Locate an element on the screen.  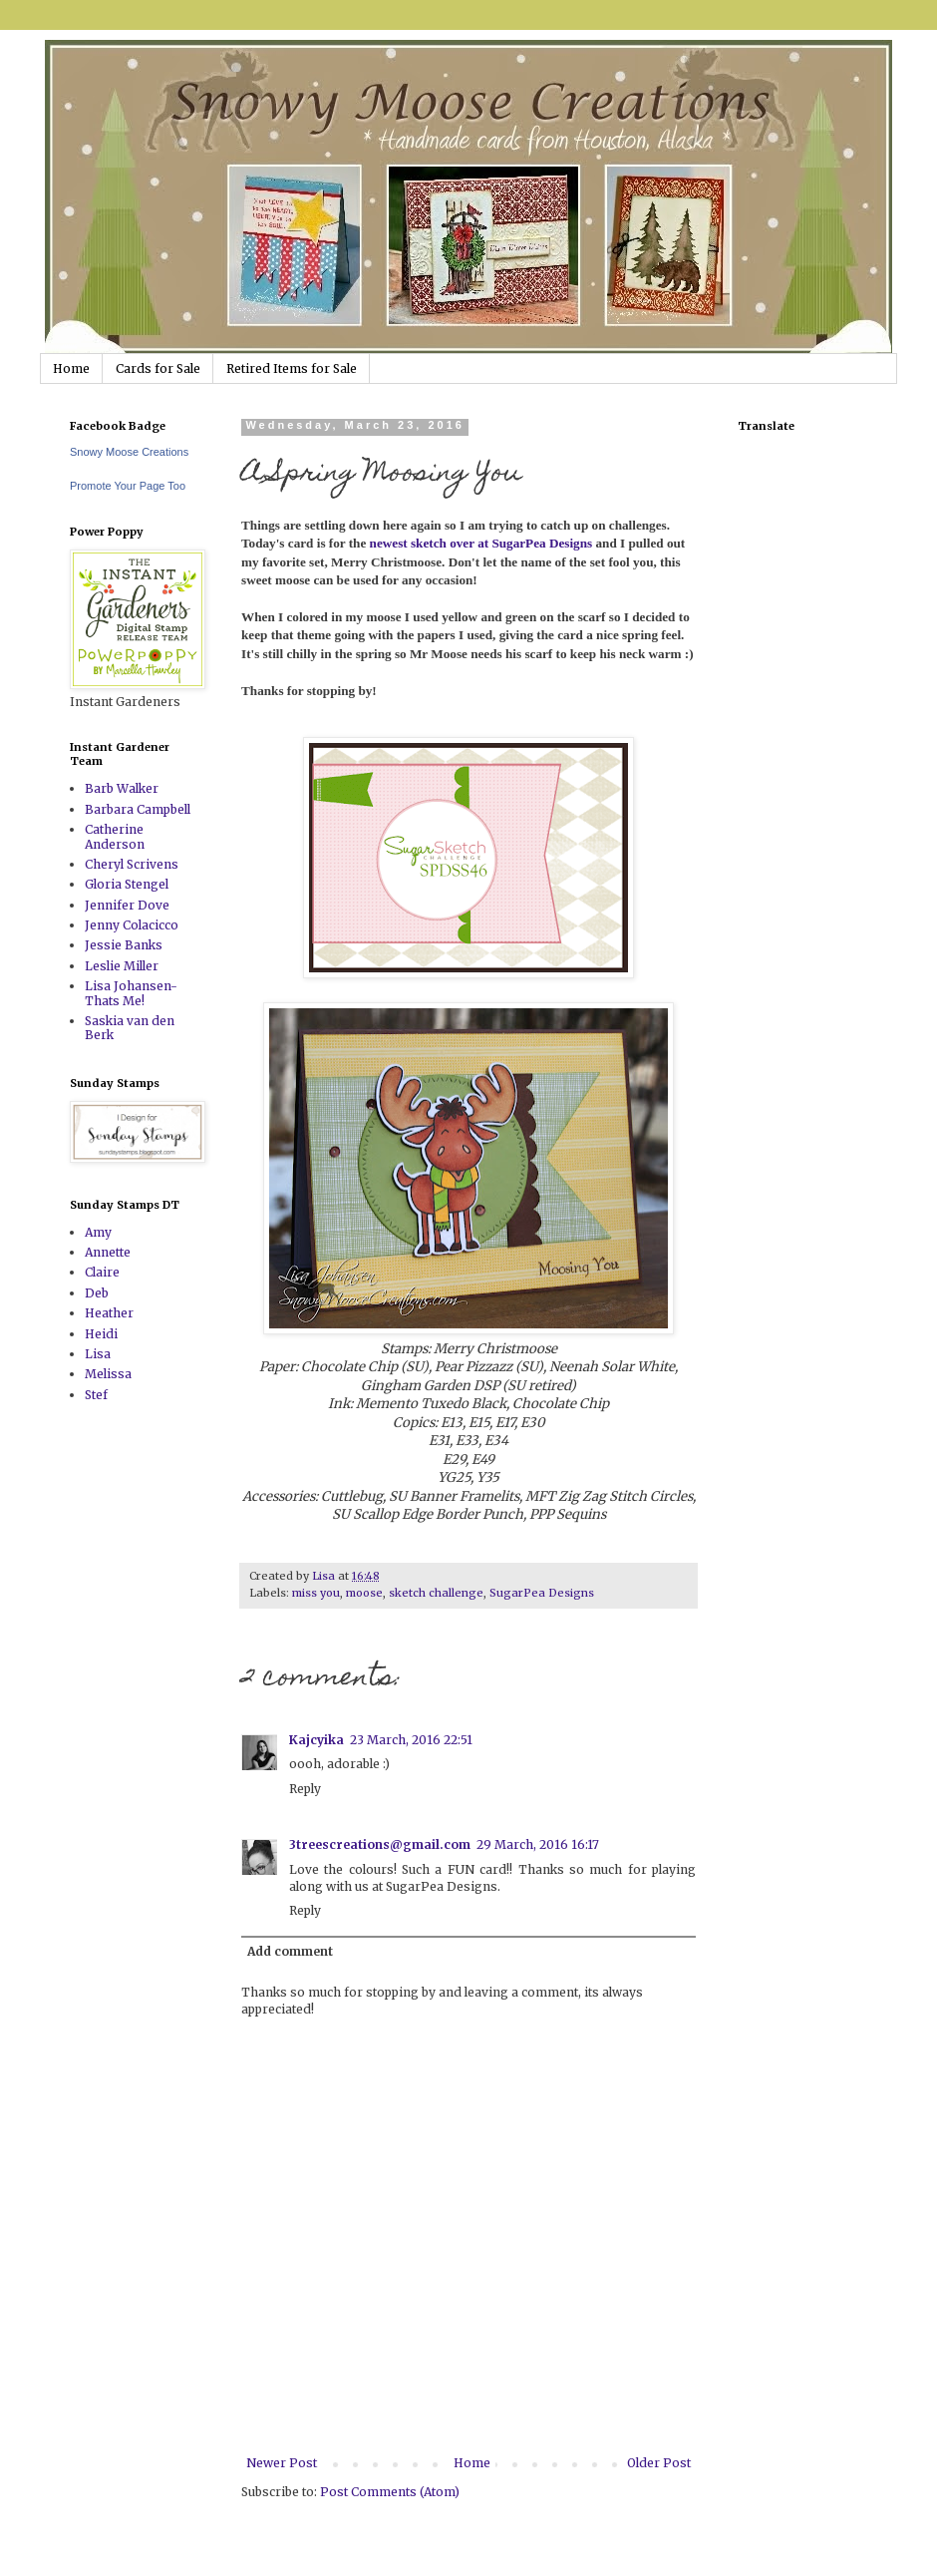
Claire is located at coordinates (102, 1272).